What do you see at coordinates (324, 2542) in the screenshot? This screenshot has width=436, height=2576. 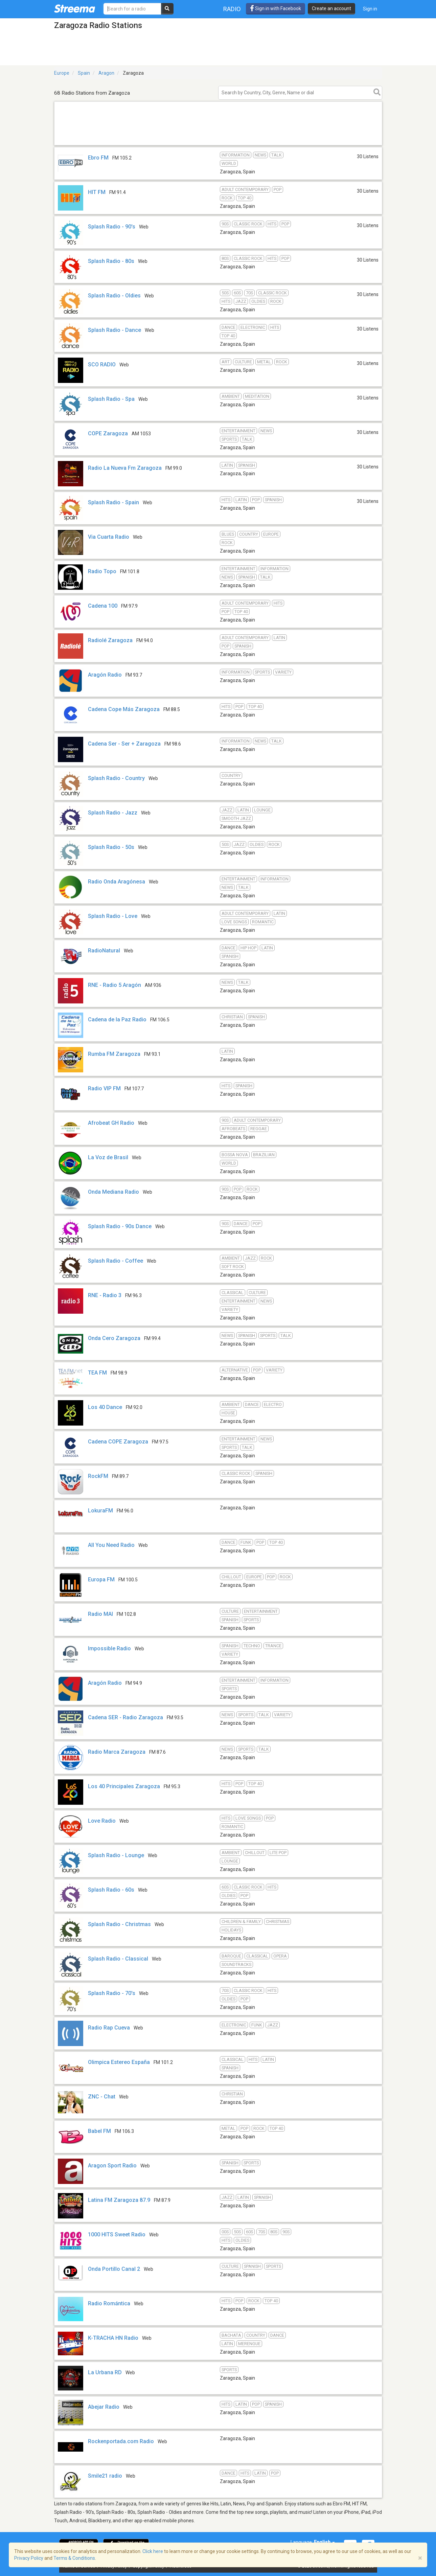 I see `English` at bounding box center [324, 2542].